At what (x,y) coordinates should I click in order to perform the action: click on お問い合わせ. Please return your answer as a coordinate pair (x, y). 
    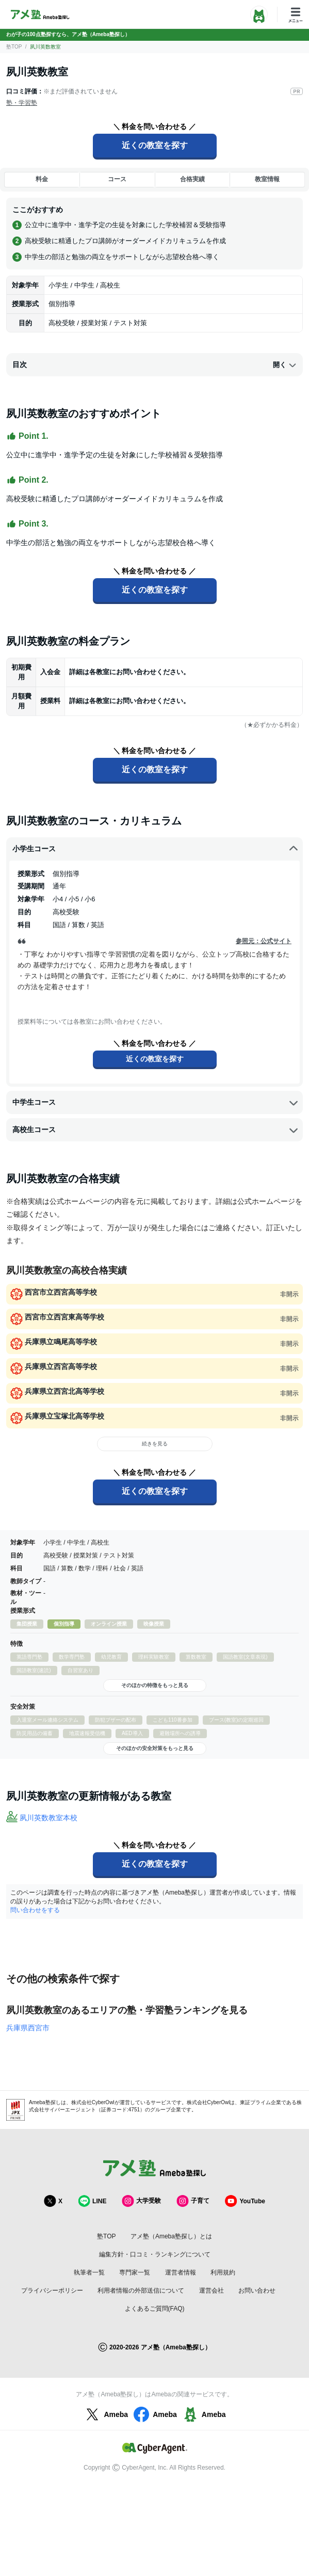
    Looking at the image, I should click on (256, 2290).